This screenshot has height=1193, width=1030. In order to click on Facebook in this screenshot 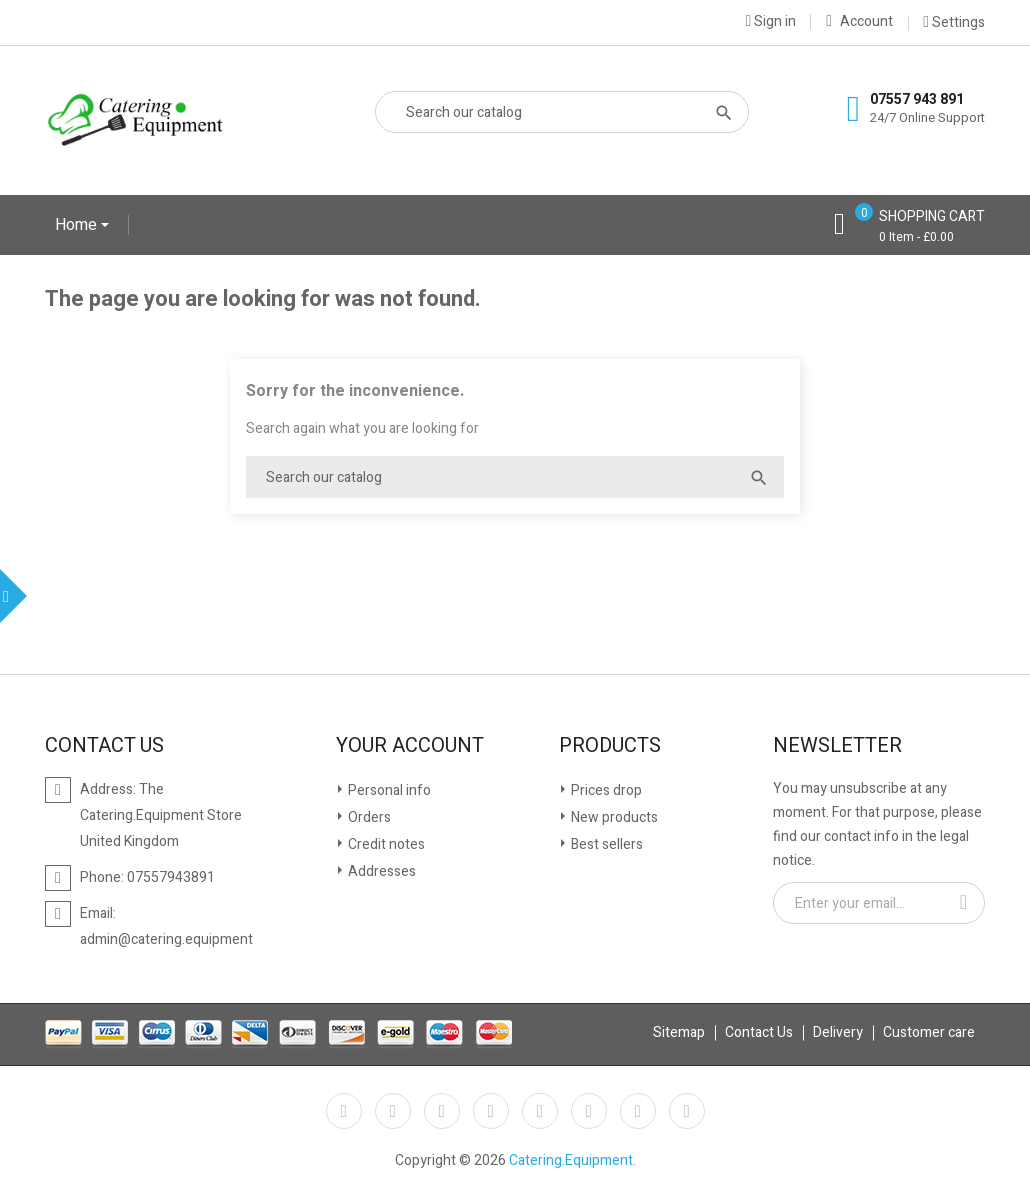, I will do `click(344, 1111)`.